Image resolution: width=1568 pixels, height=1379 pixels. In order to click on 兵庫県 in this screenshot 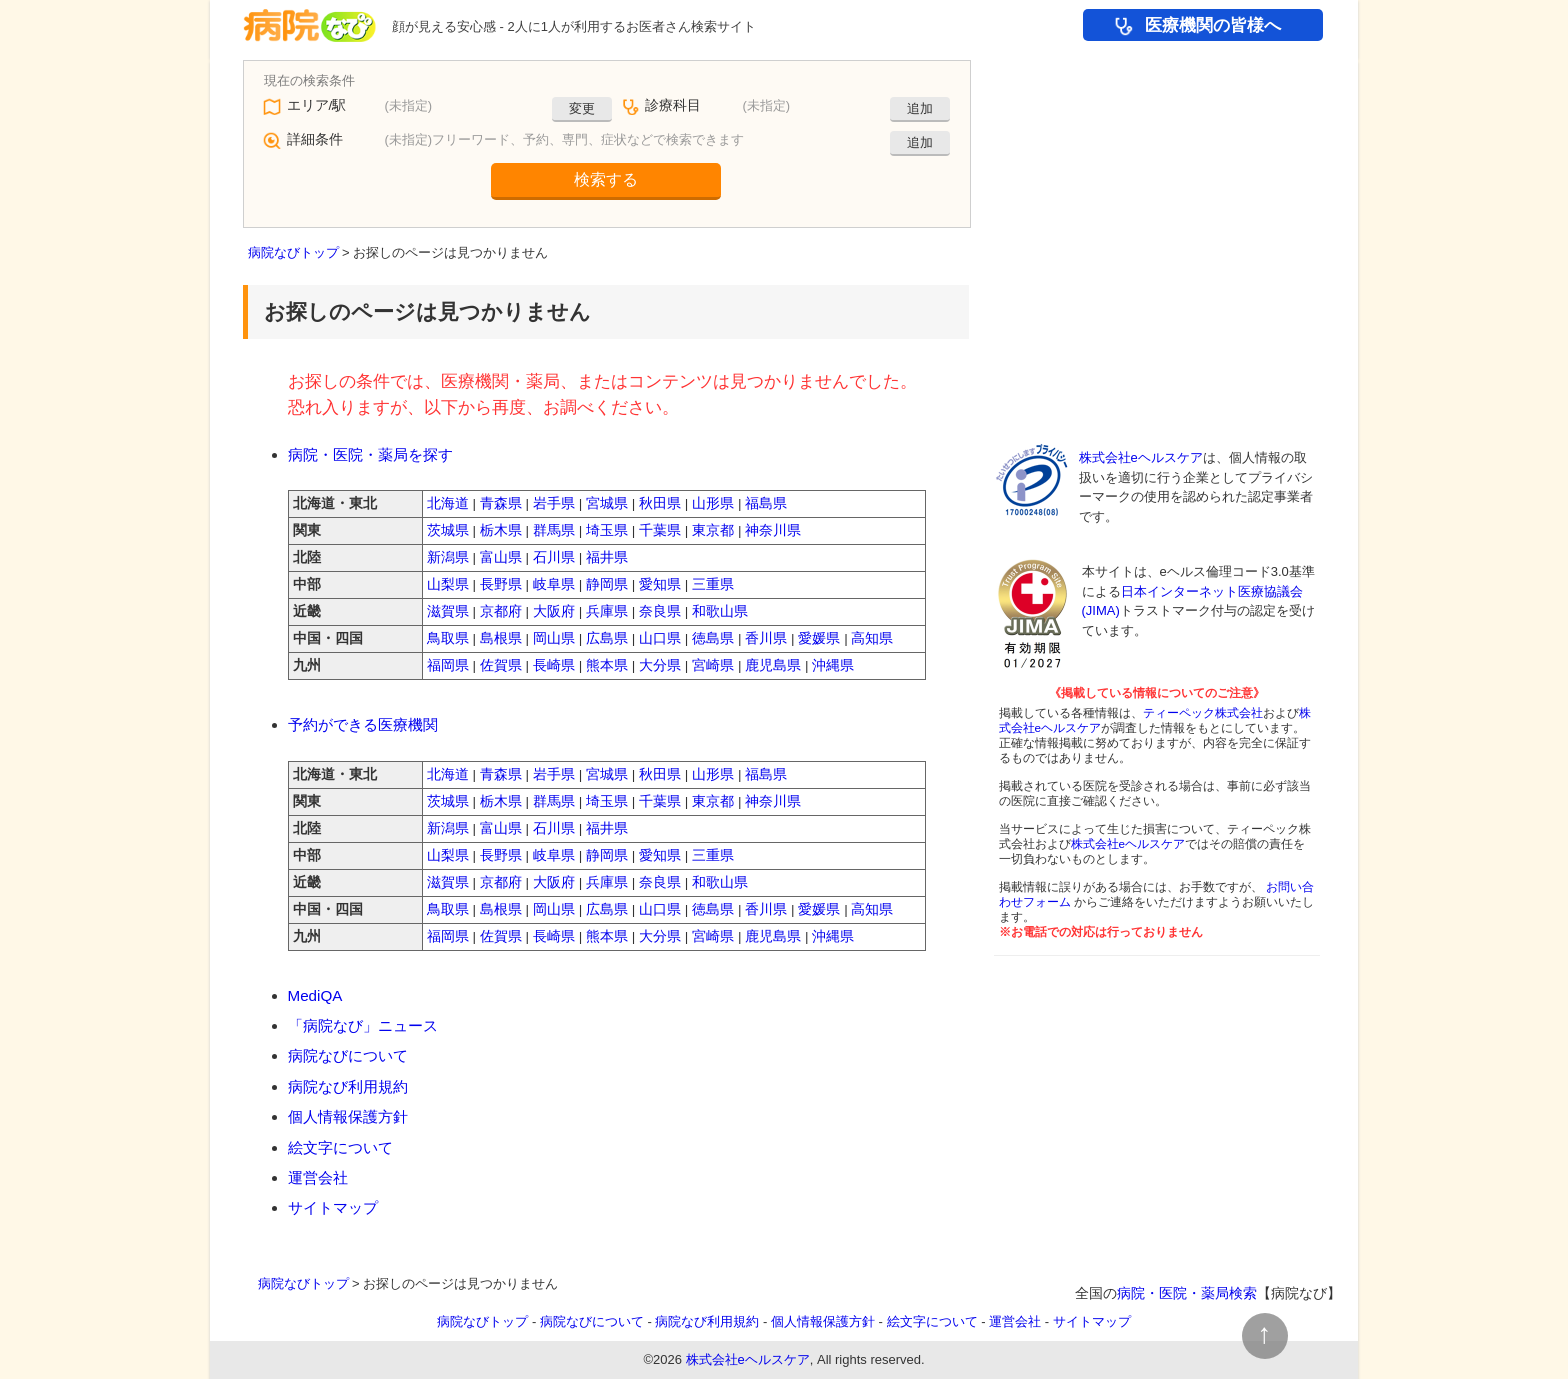, I will do `click(607, 611)`.